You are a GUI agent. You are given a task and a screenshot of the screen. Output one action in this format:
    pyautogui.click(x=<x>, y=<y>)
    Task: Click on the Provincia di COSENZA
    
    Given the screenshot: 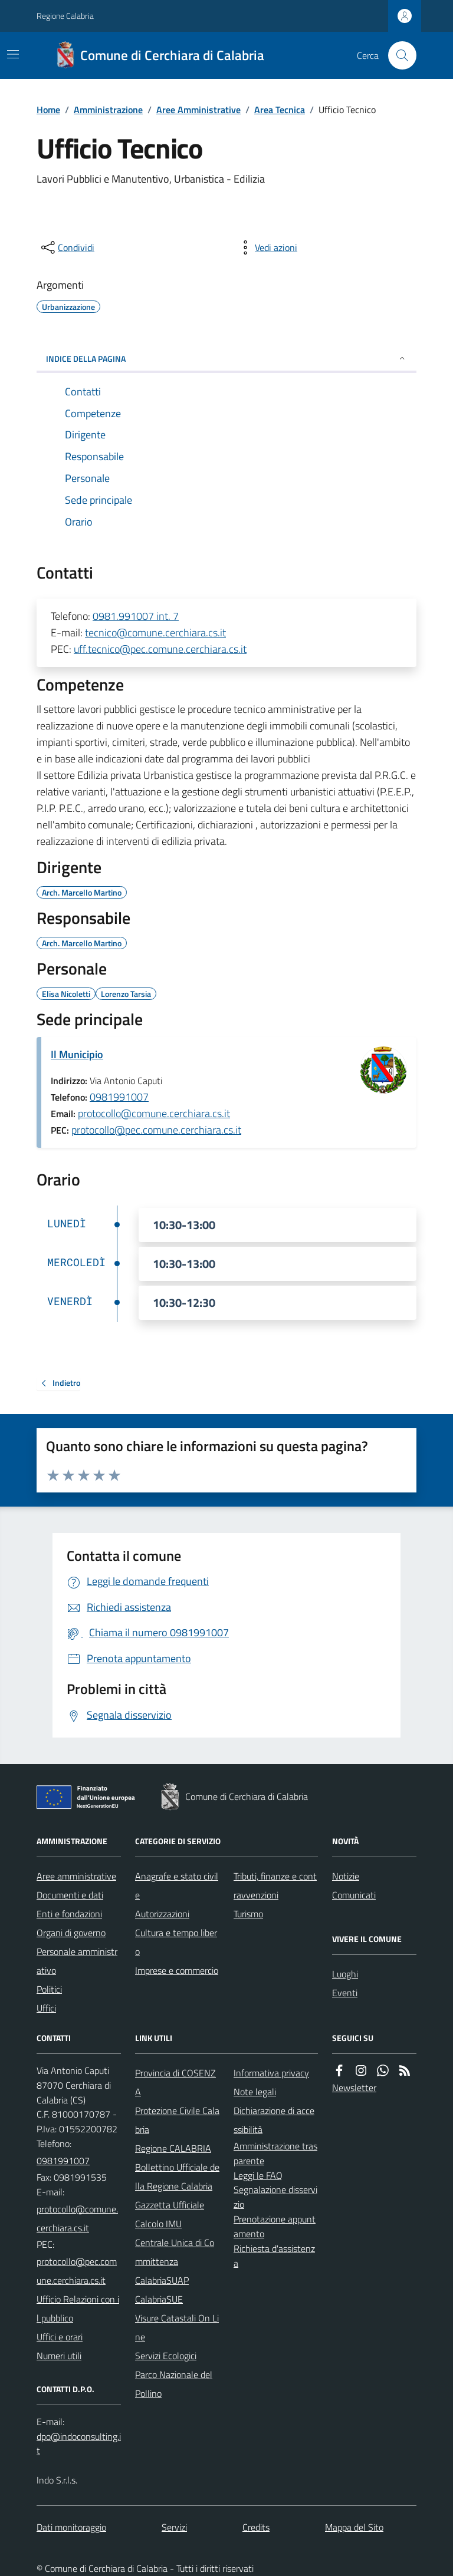 What is the action you would take?
    pyautogui.click(x=175, y=2082)
    